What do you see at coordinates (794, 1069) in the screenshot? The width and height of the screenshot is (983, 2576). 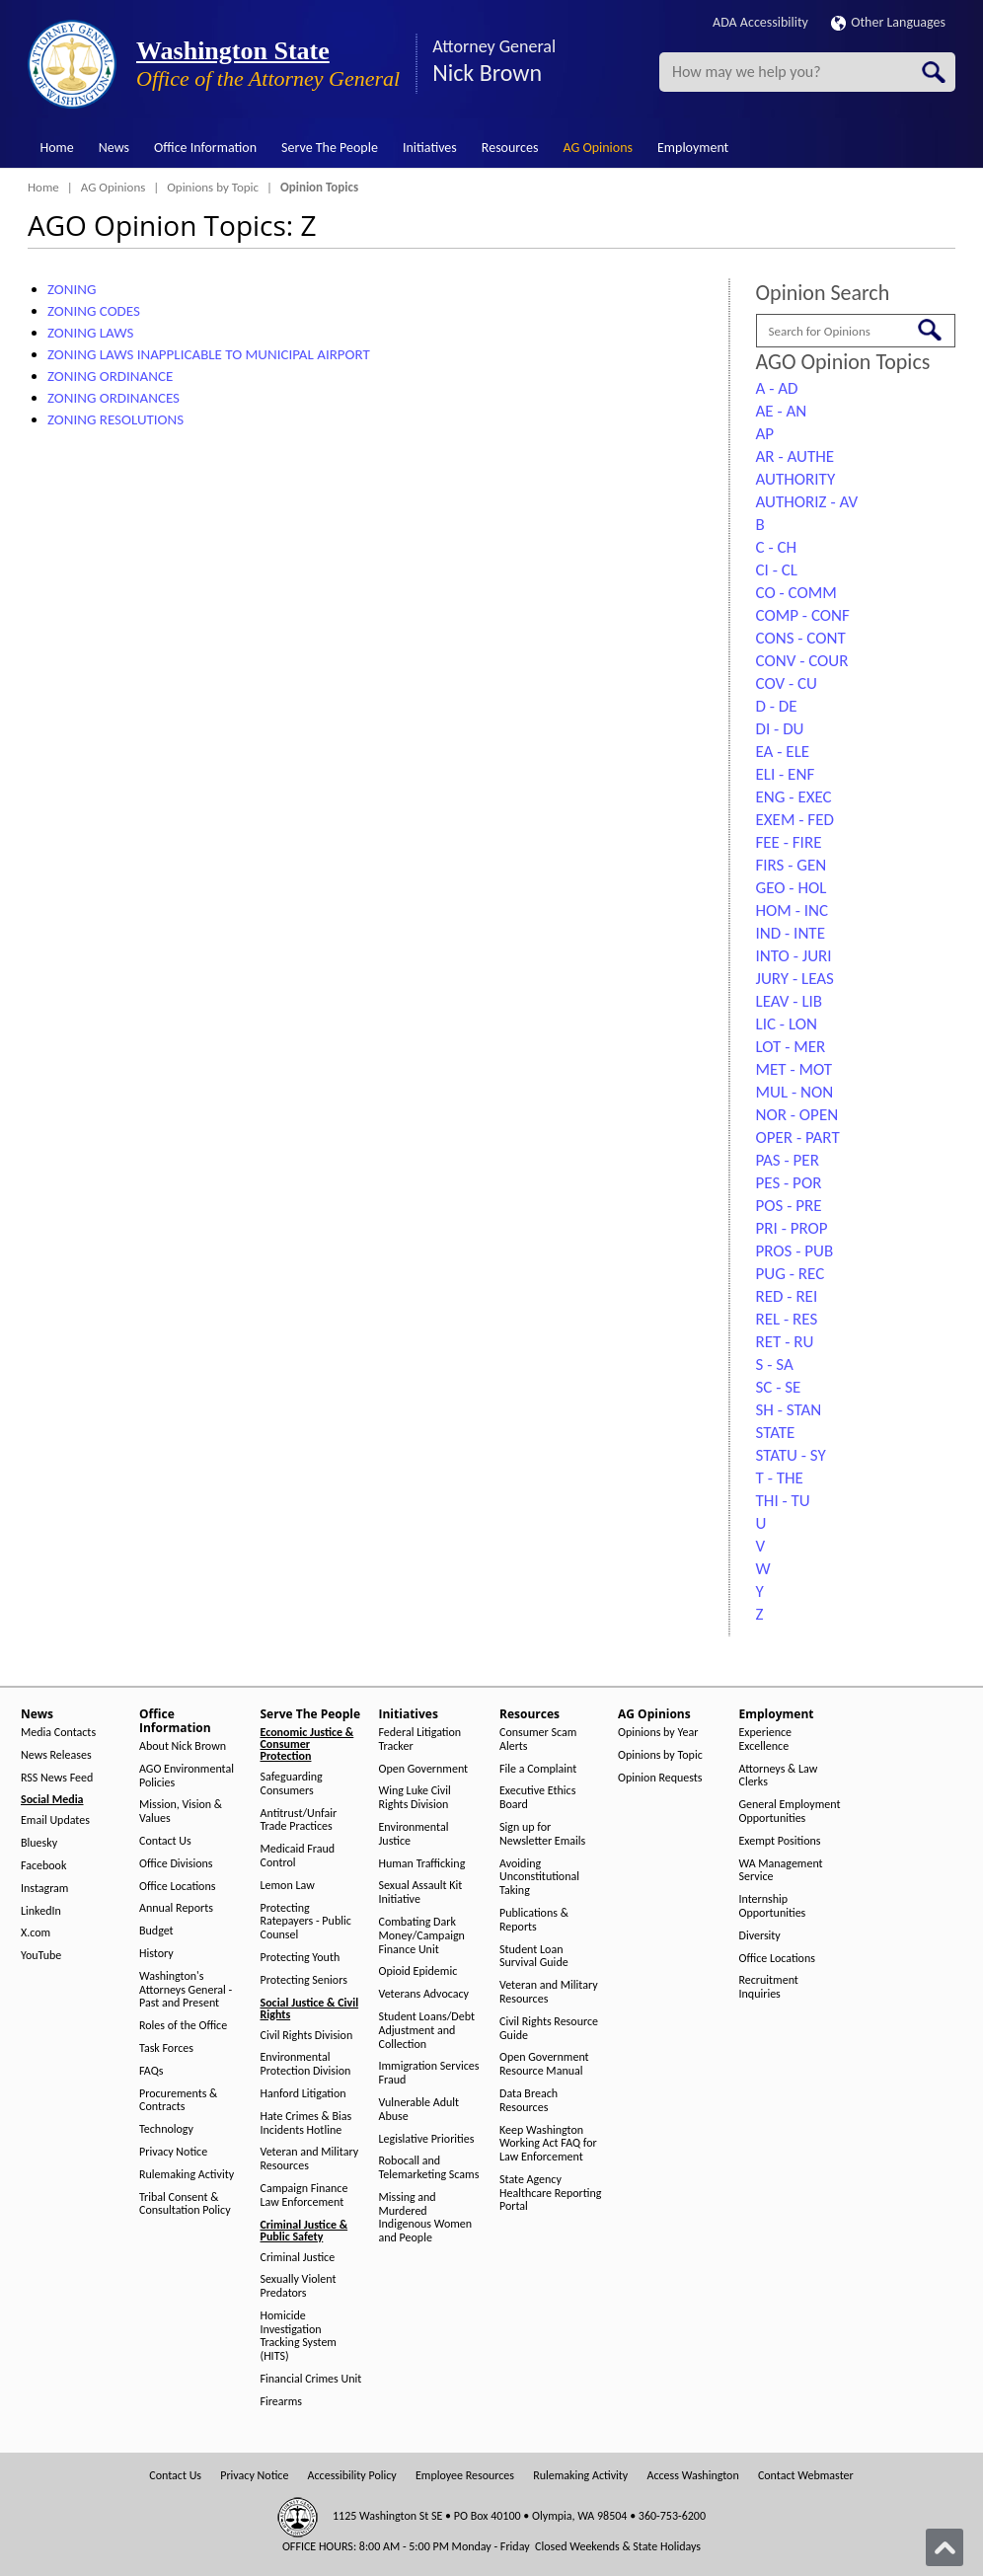 I see `MET - MOT` at bounding box center [794, 1069].